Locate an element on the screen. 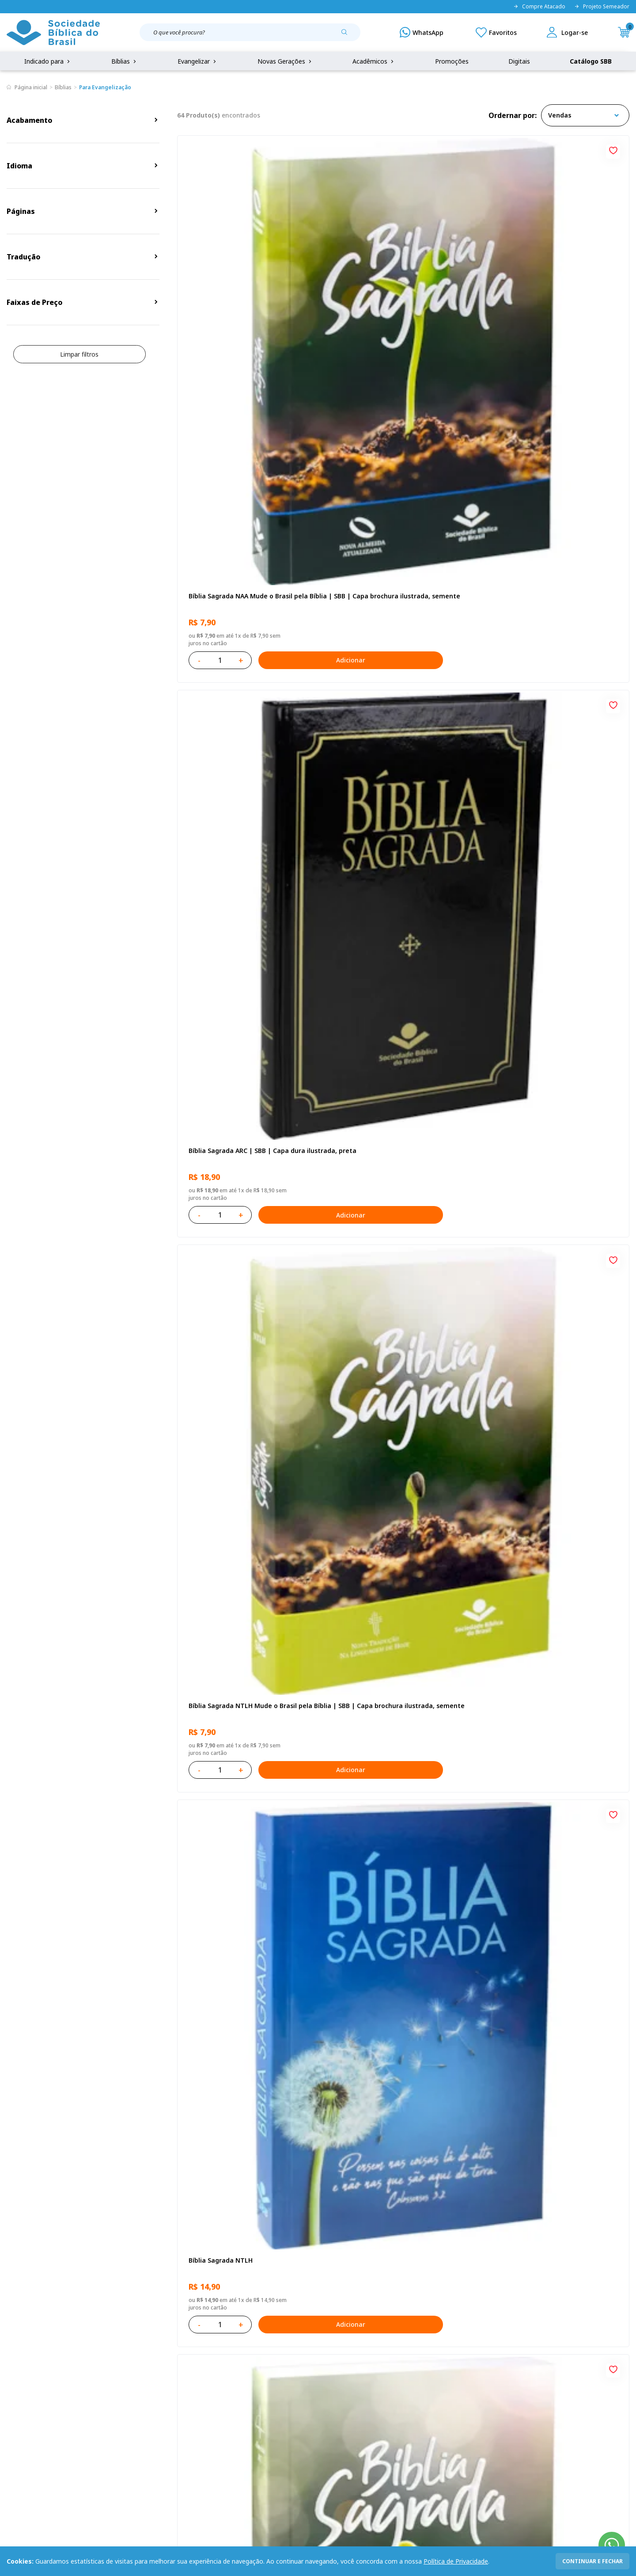 Image resolution: width=636 pixels, height=2576 pixels. Login is located at coordinates (231, 2368).